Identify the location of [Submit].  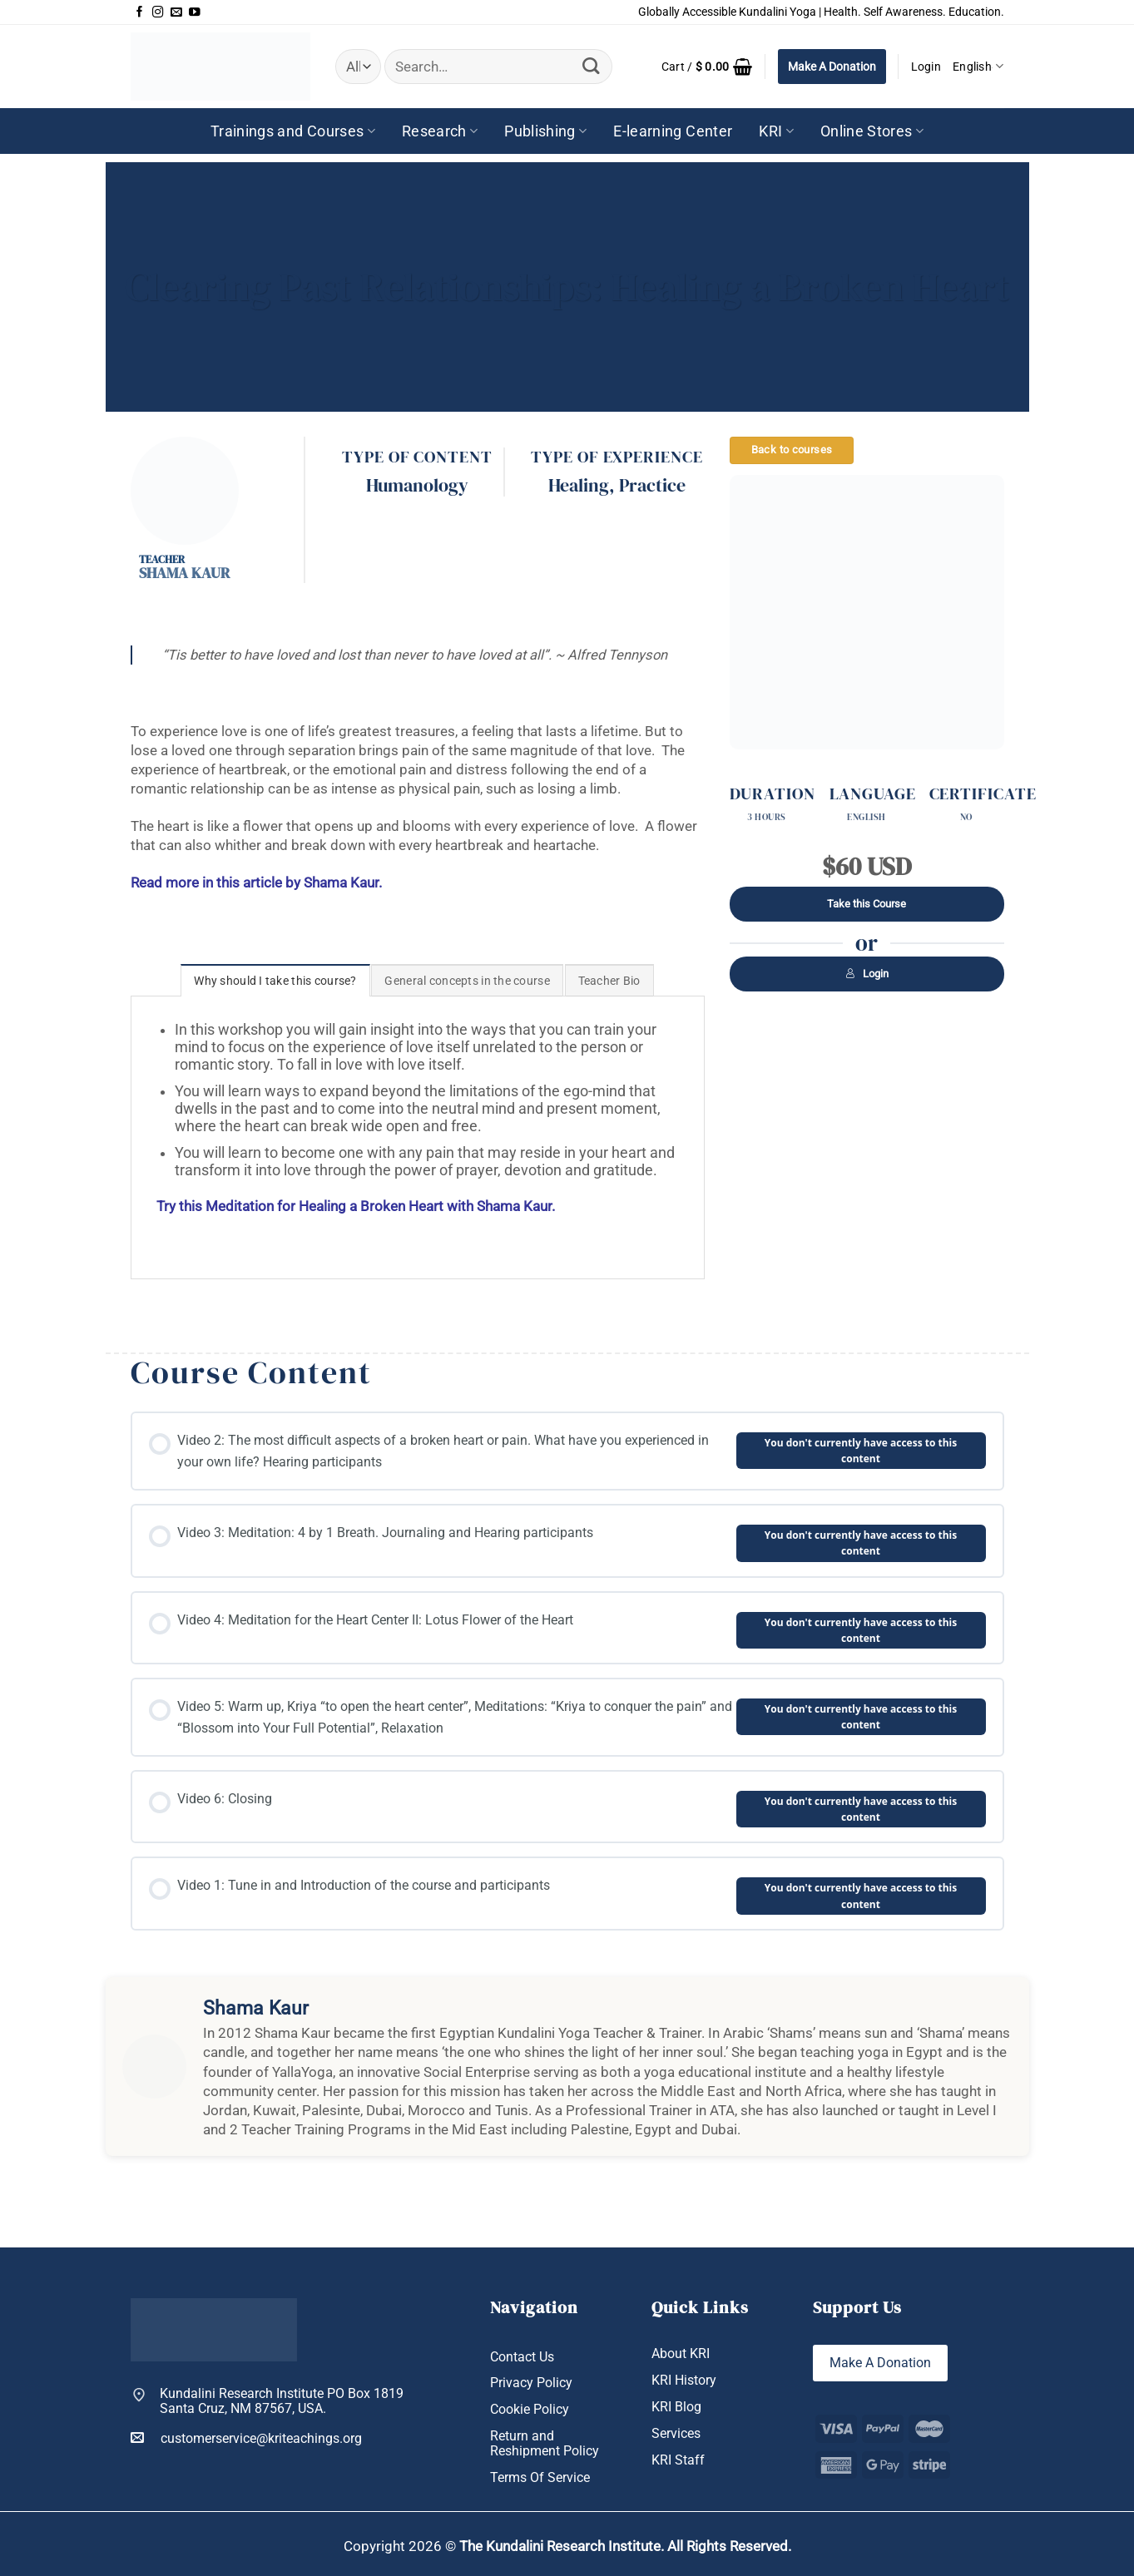
(591, 67).